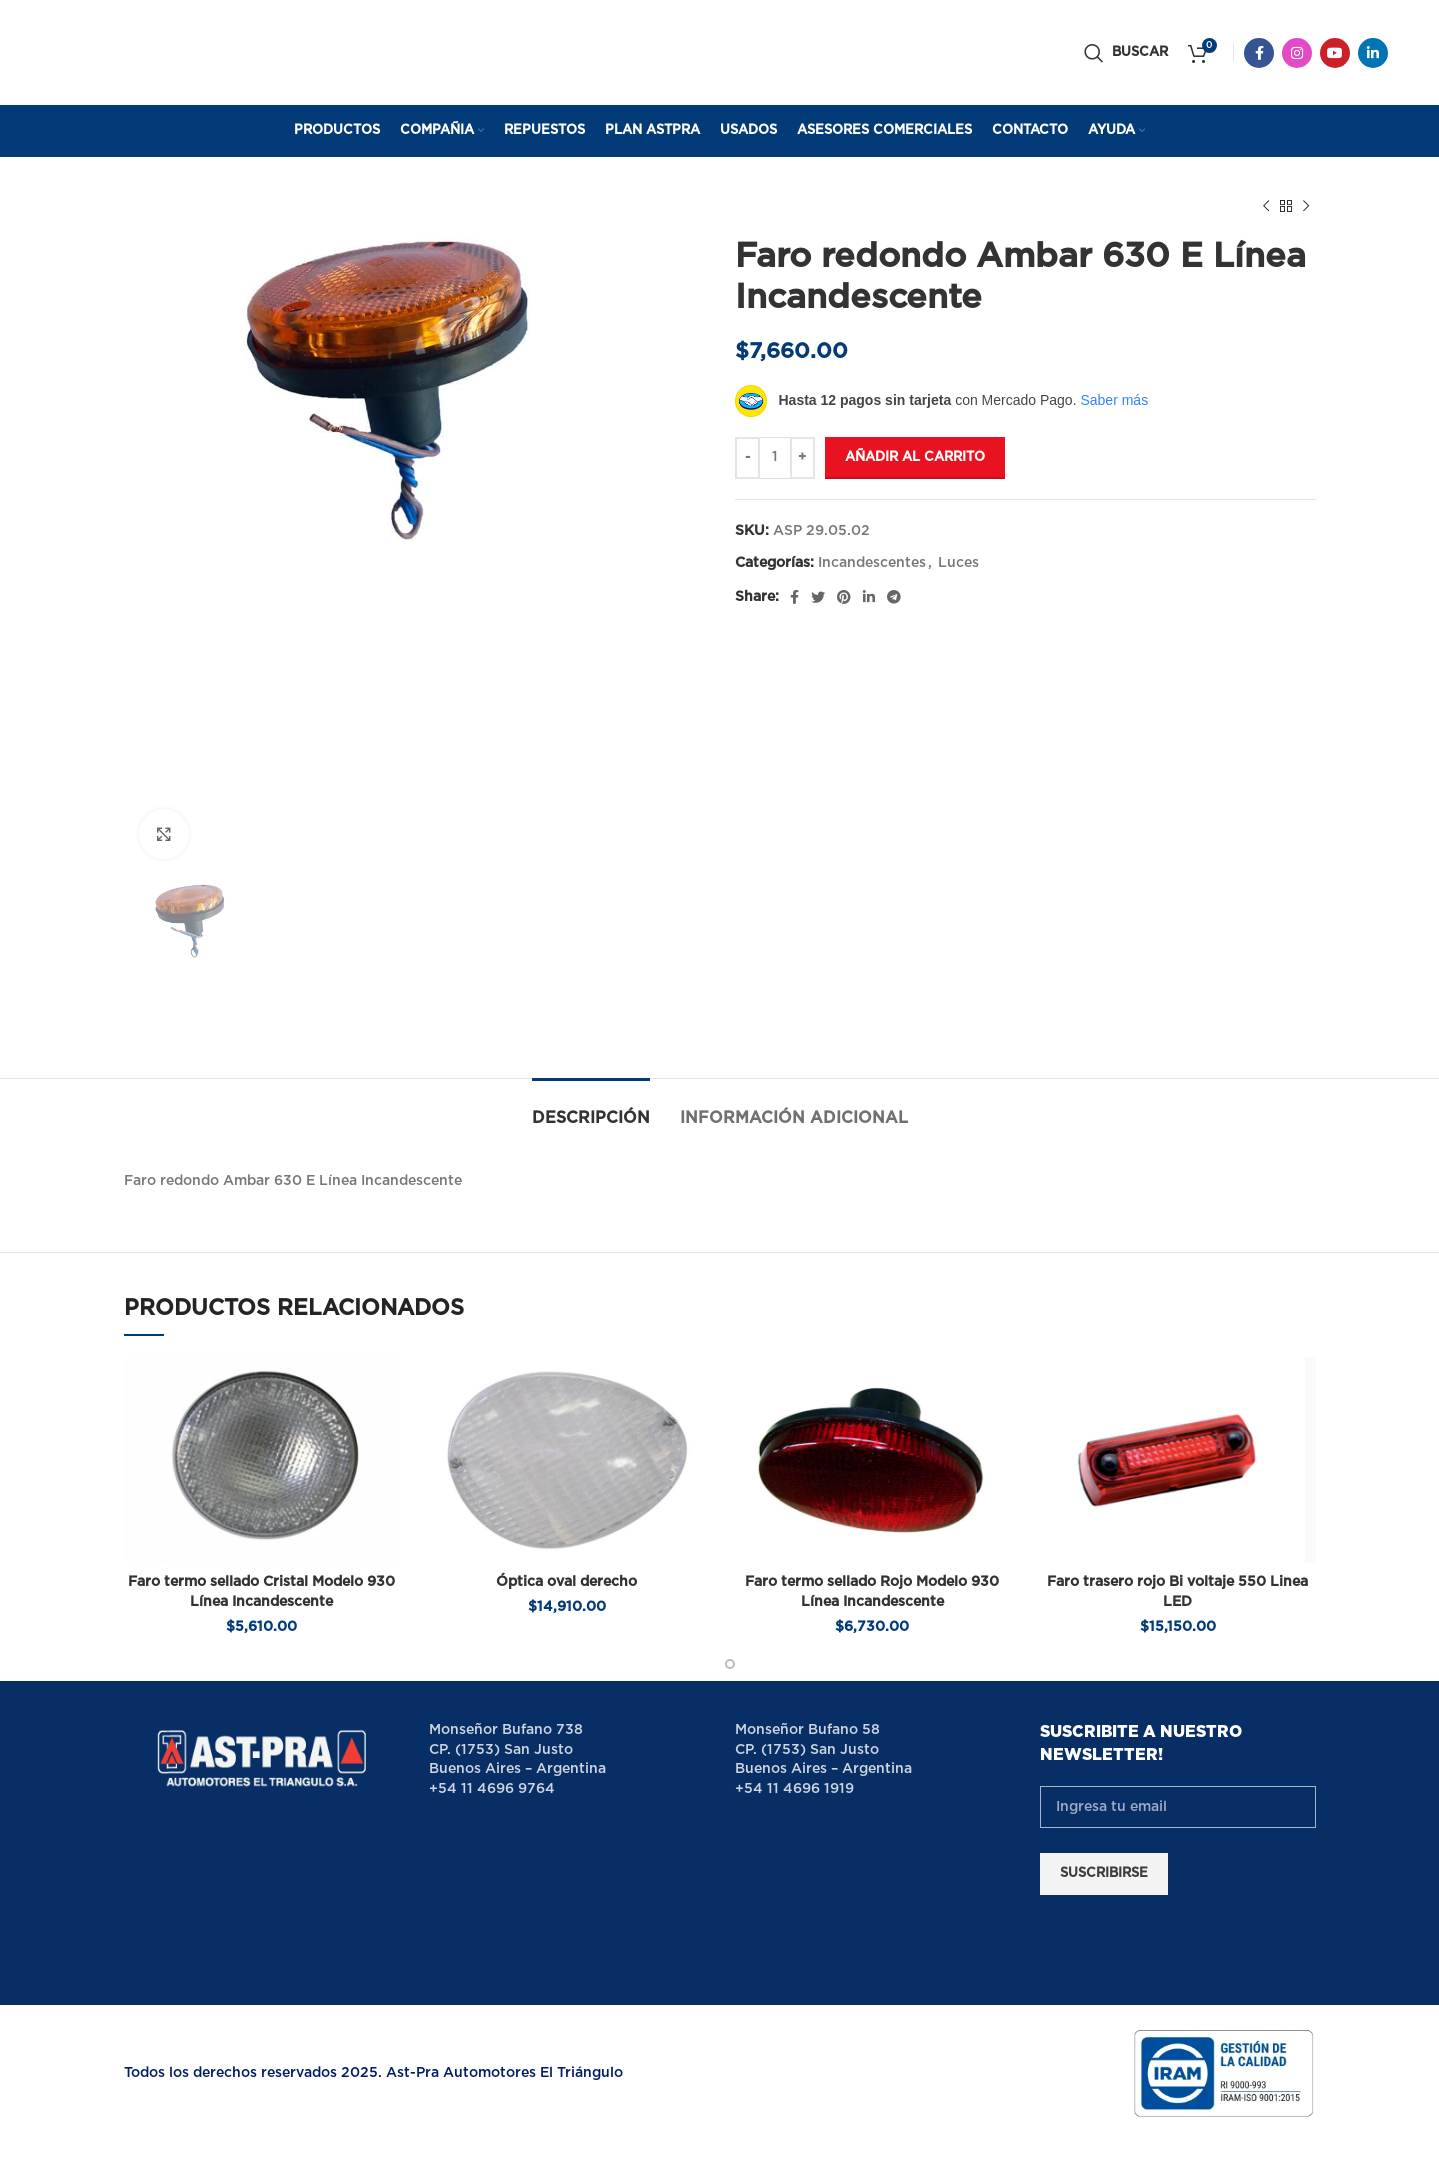 The image size is (1439, 2167). What do you see at coordinates (1259, 53) in the screenshot?
I see `[Facebook social link]` at bounding box center [1259, 53].